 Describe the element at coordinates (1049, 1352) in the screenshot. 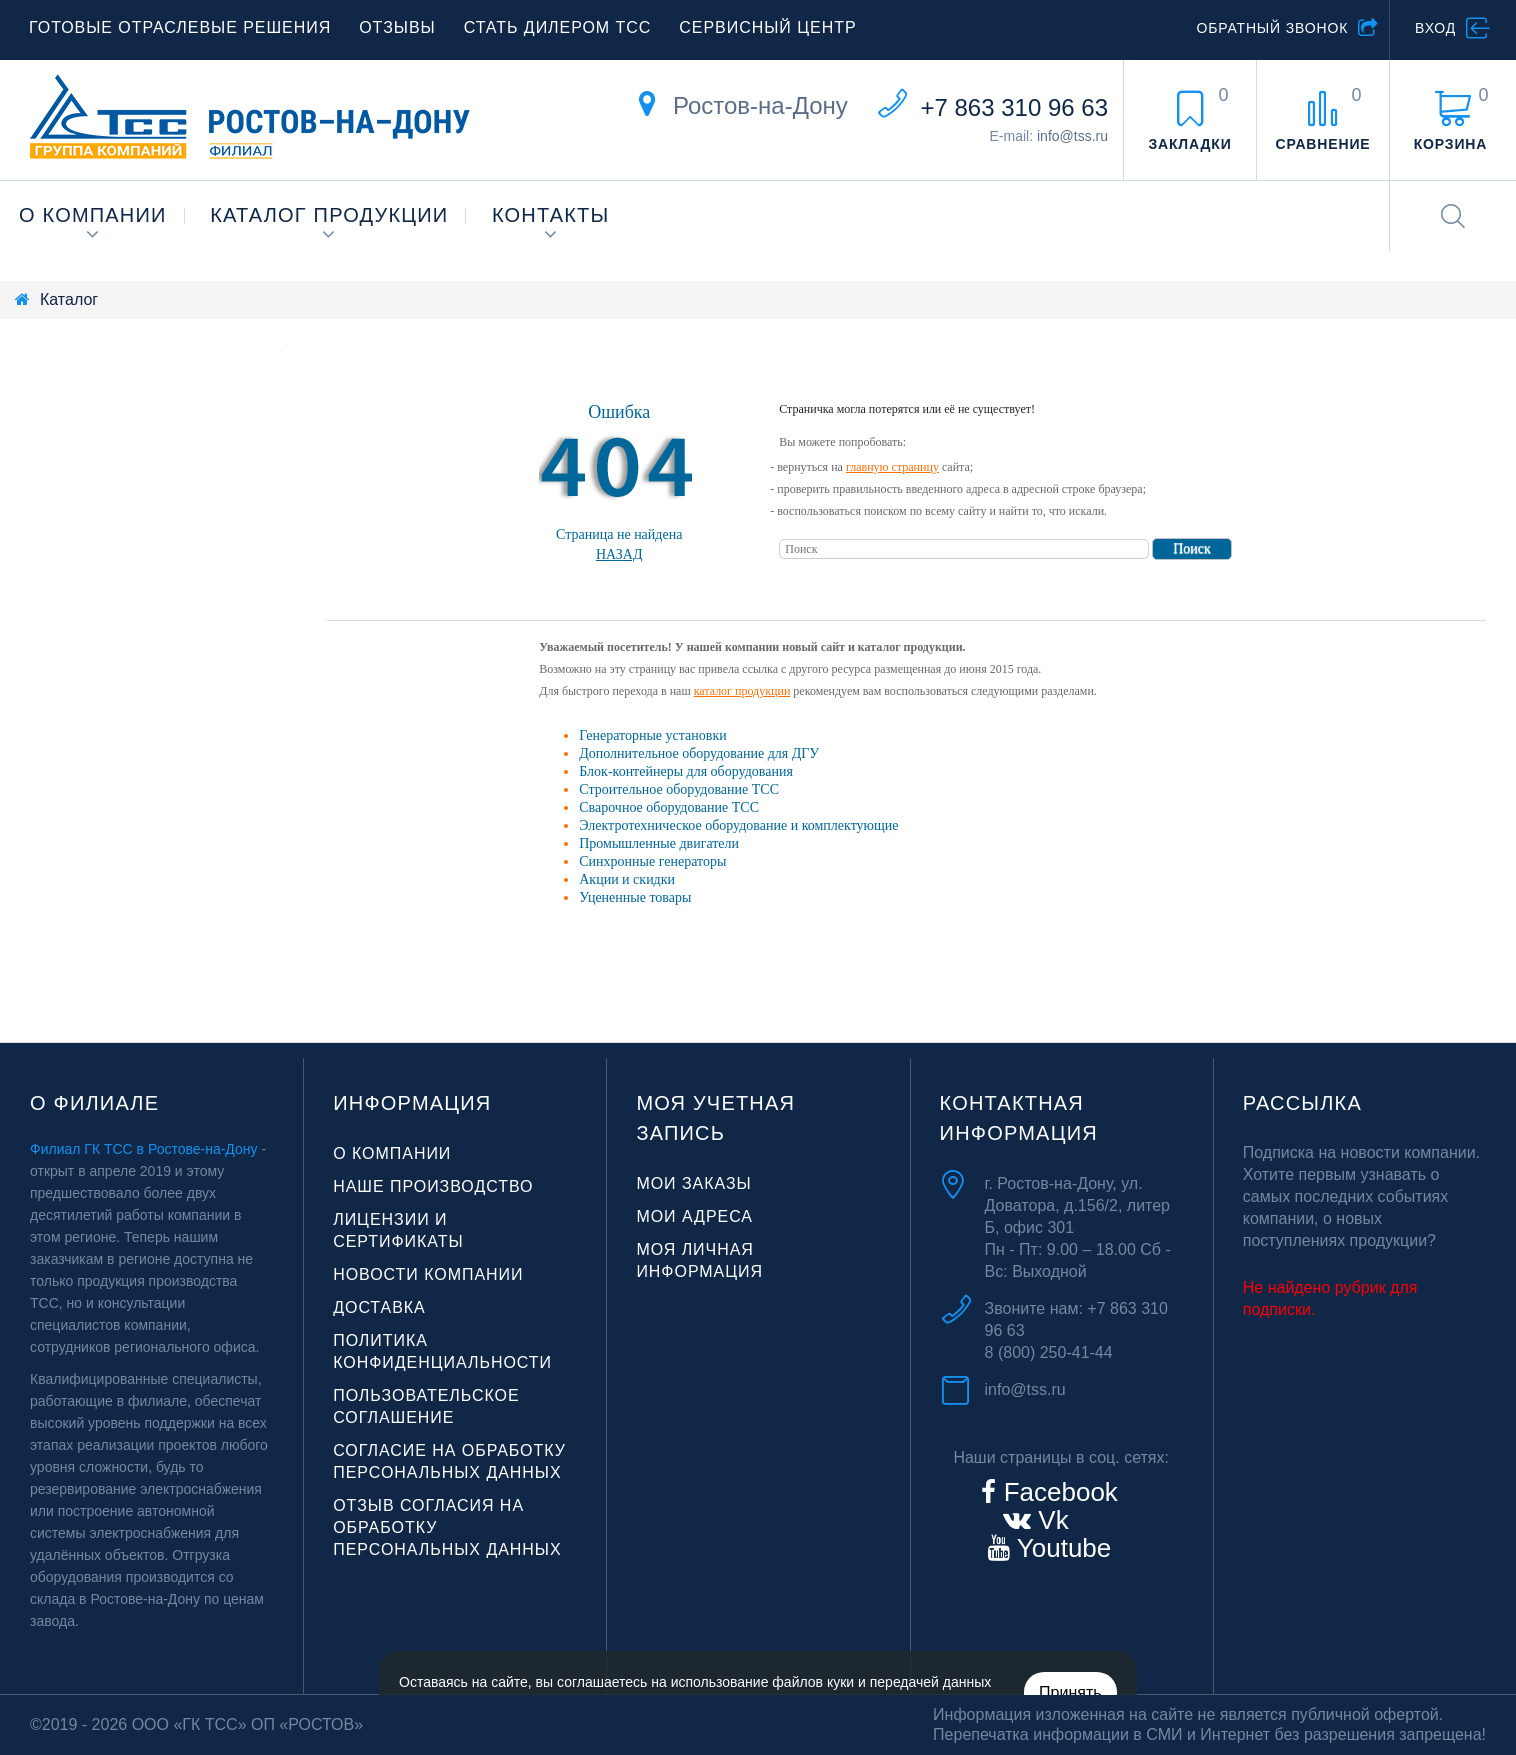

I see `8 (800) 250-41-44` at that location.